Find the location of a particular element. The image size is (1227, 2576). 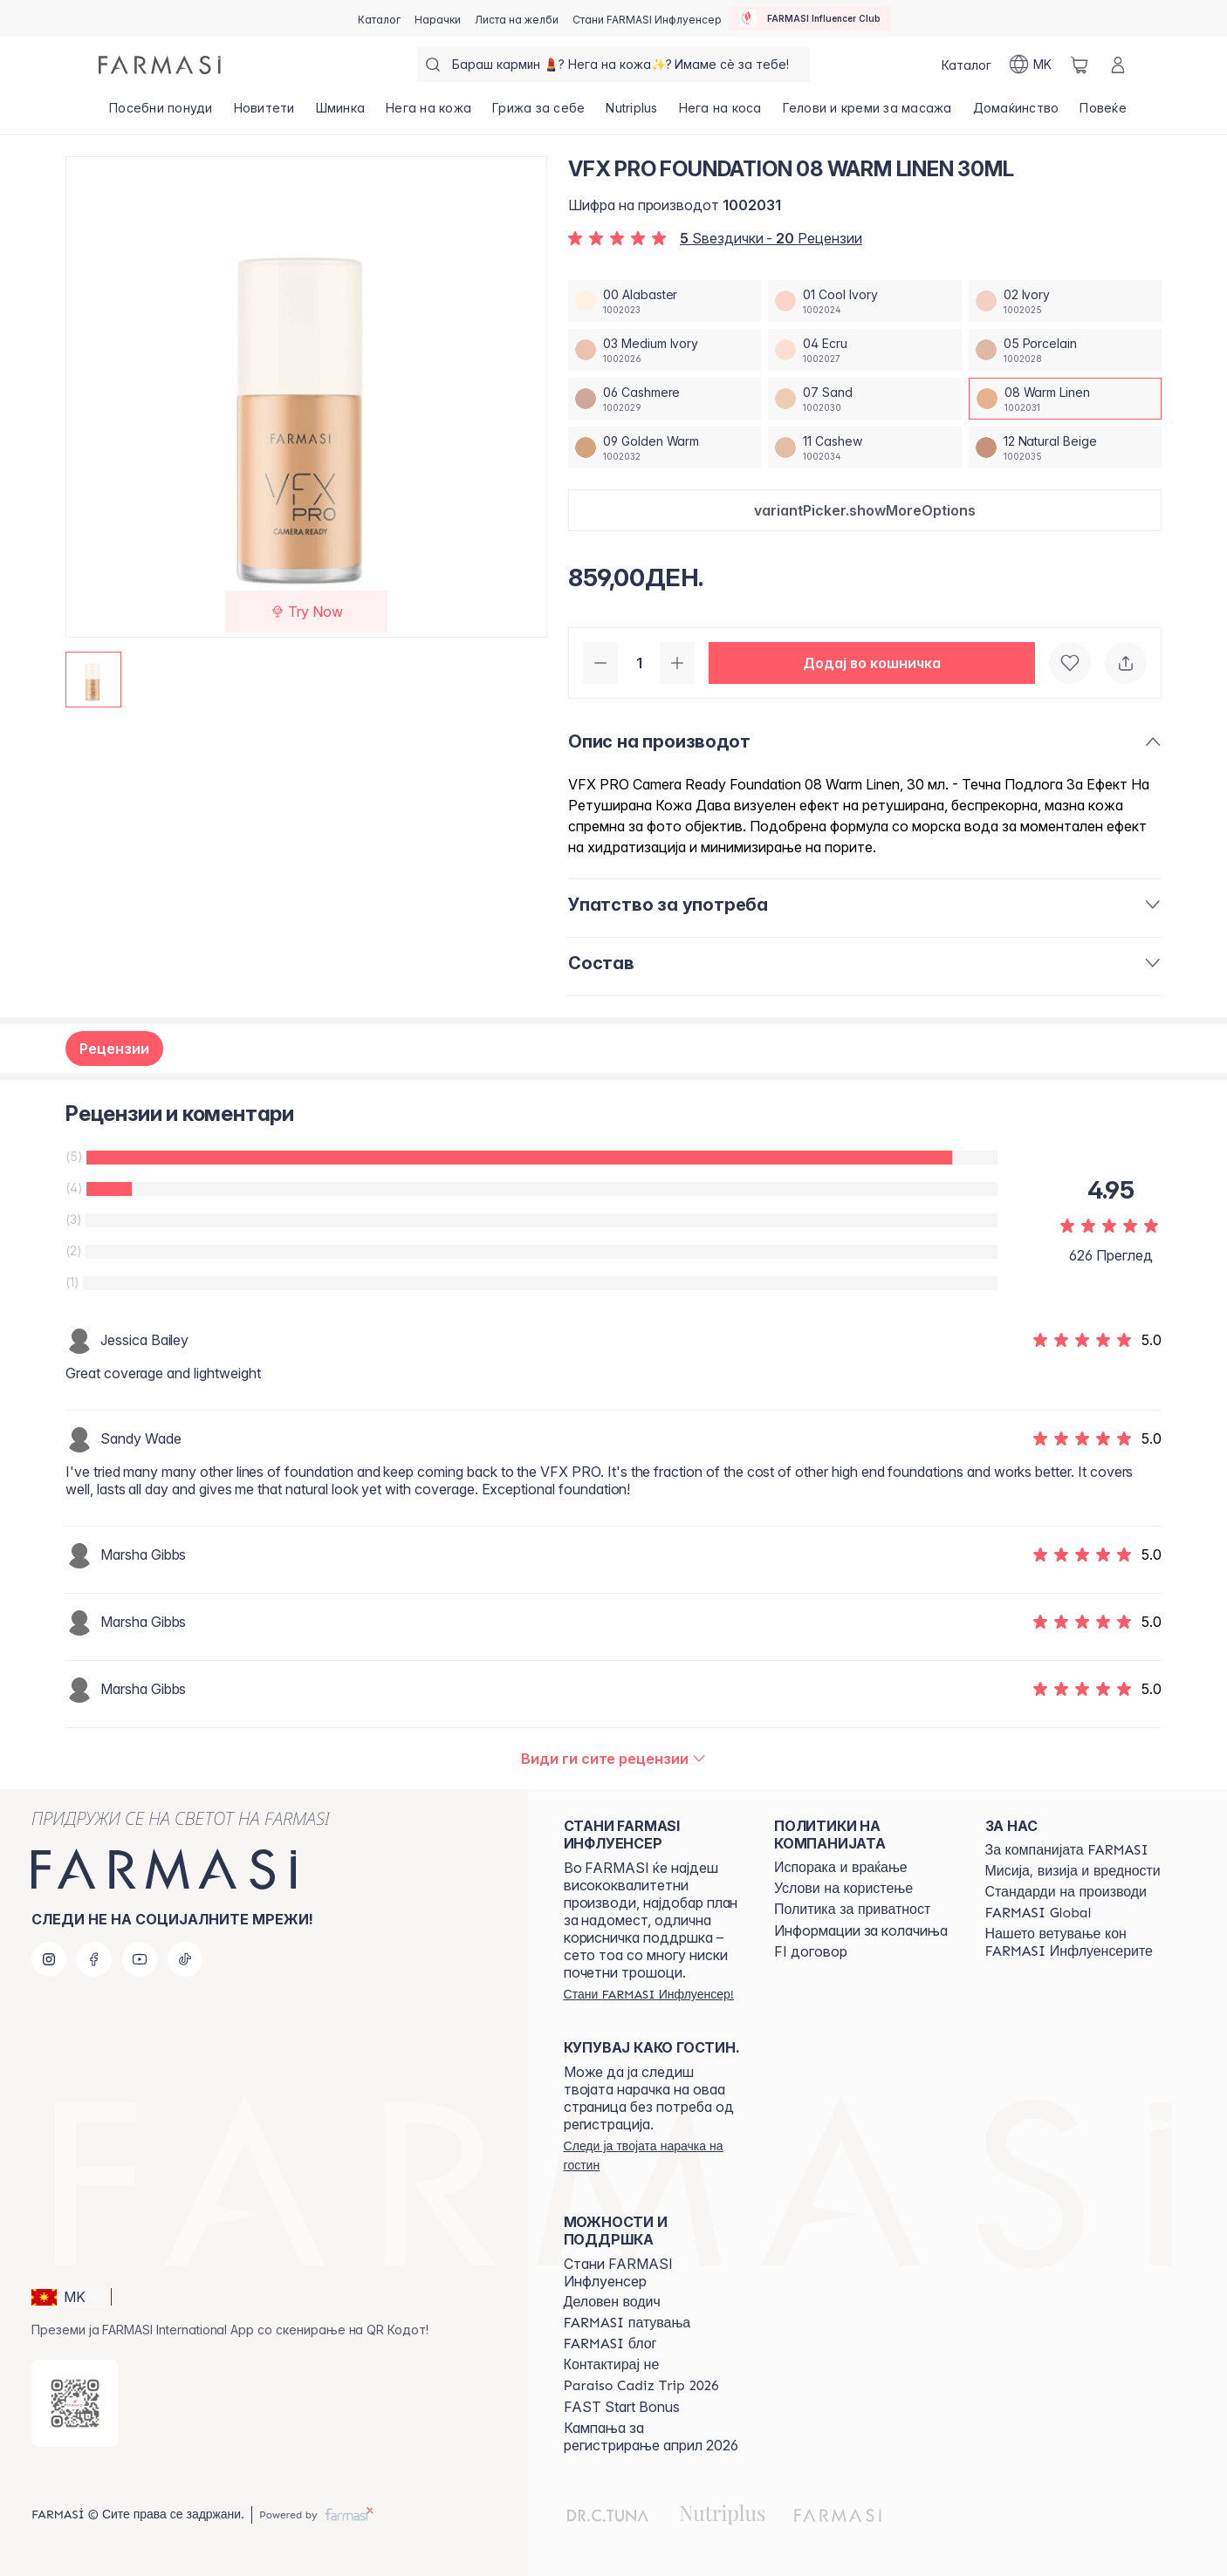

[/farmasi/productDetail/vfx-pro-foundation-30ml05-porcelain] is located at coordinates (1065, 350).